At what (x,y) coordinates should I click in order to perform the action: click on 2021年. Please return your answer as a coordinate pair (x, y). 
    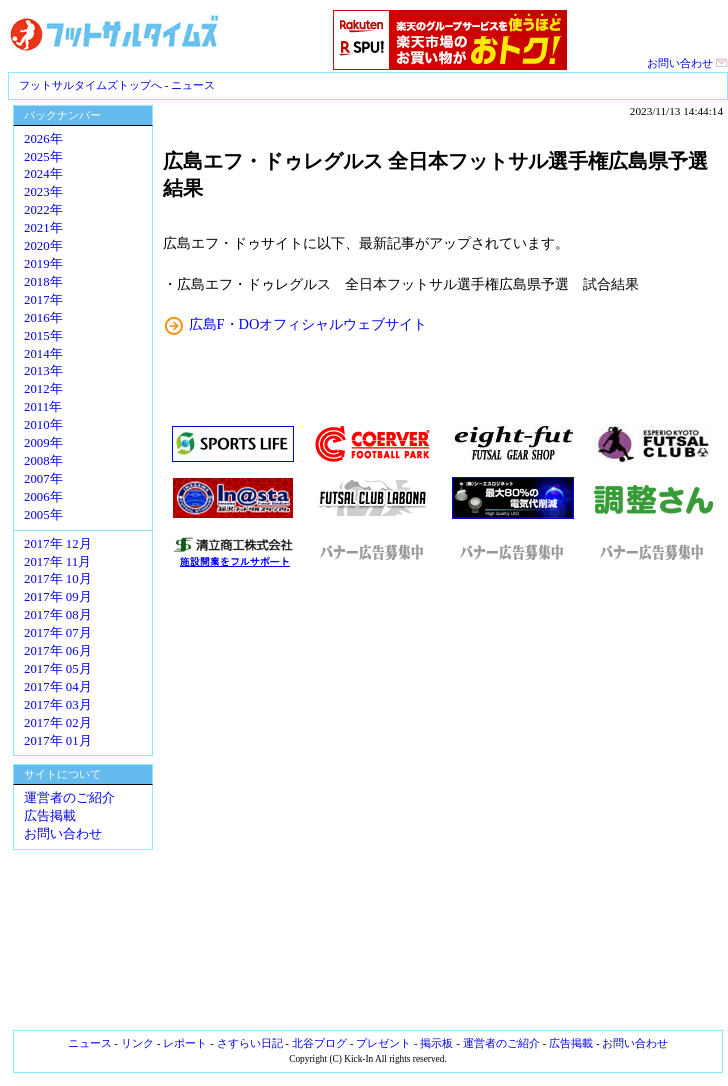
    Looking at the image, I should click on (43, 228).